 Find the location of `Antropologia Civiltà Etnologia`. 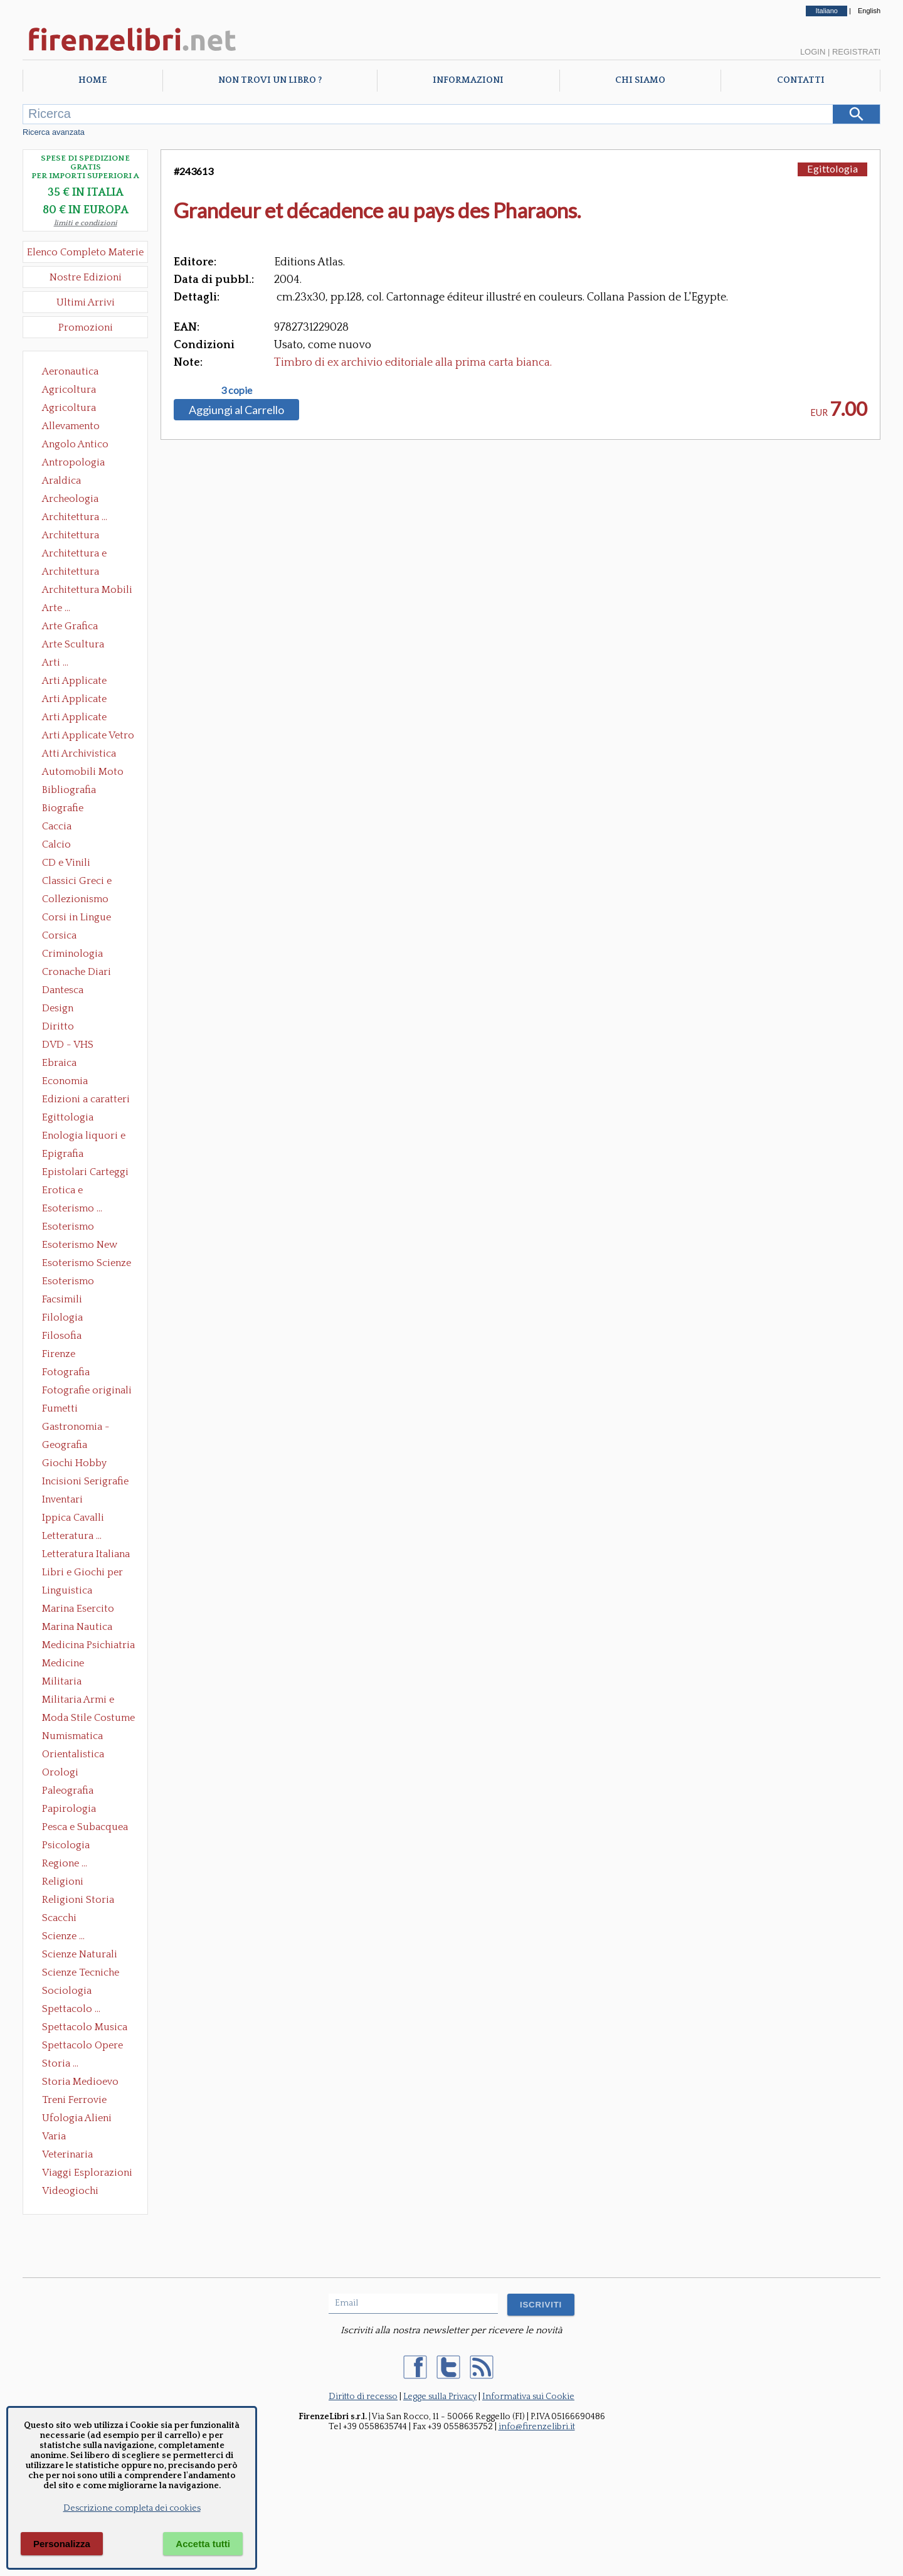

Antropologia Civiltà Etnologia is located at coordinates (80, 464).